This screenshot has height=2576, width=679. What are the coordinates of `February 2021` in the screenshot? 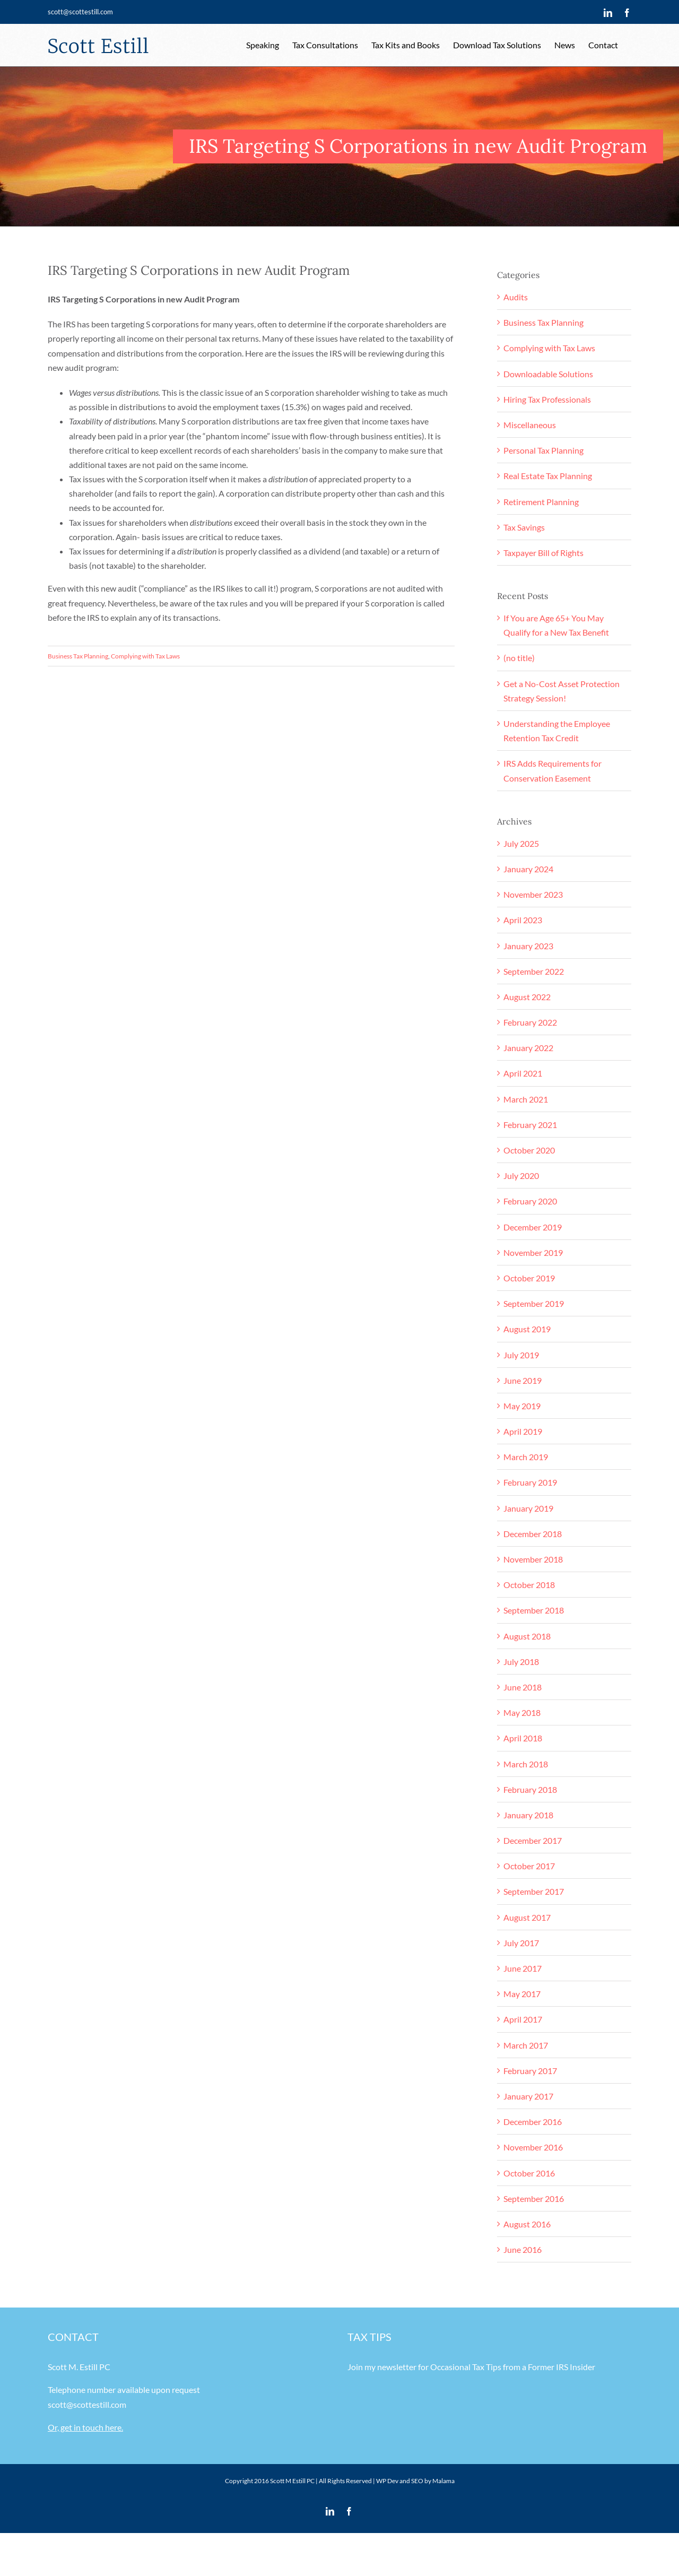 It's located at (530, 1125).